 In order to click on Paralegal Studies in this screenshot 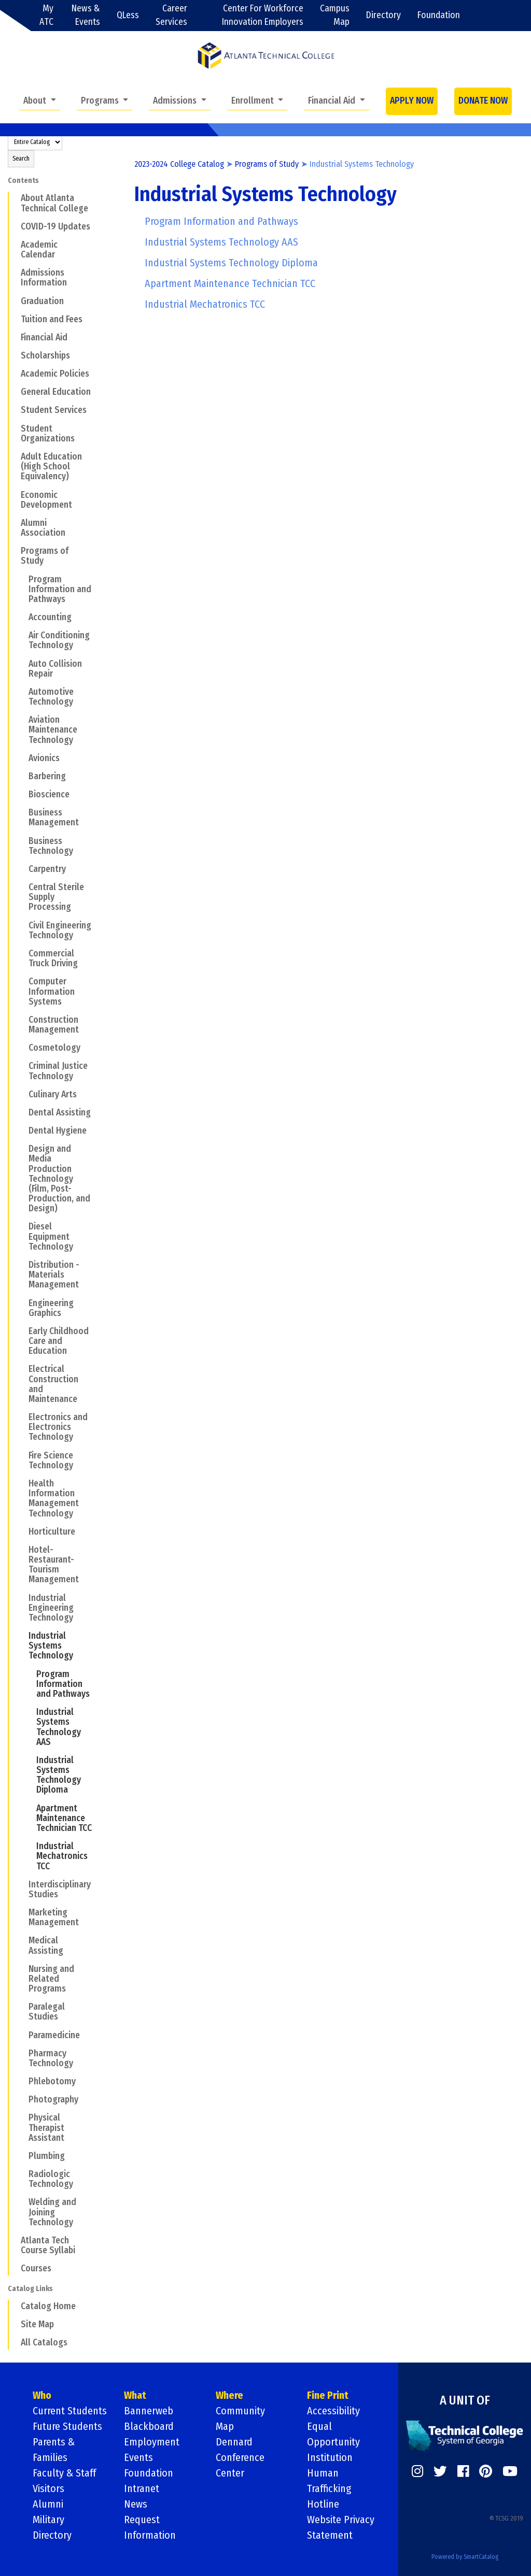, I will do `click(47, 2011)`.